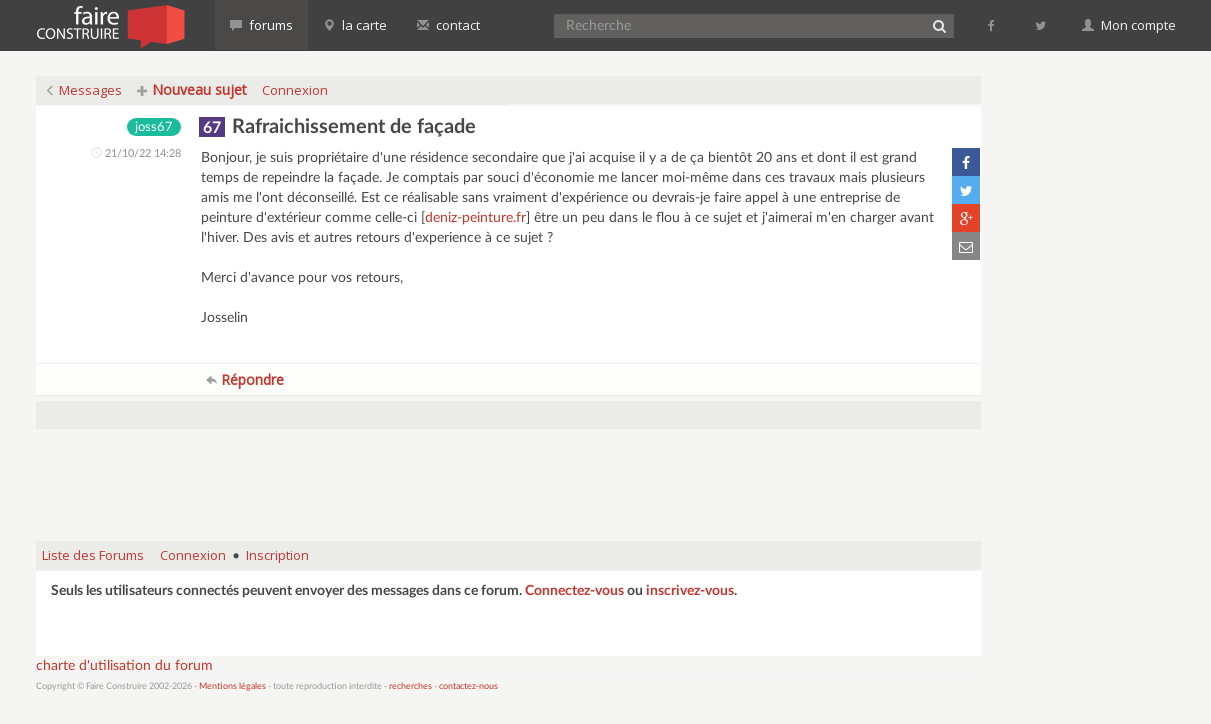 The width and height of the screenshot is (1211, 724). I want to click on la carte, so click(355, 25).